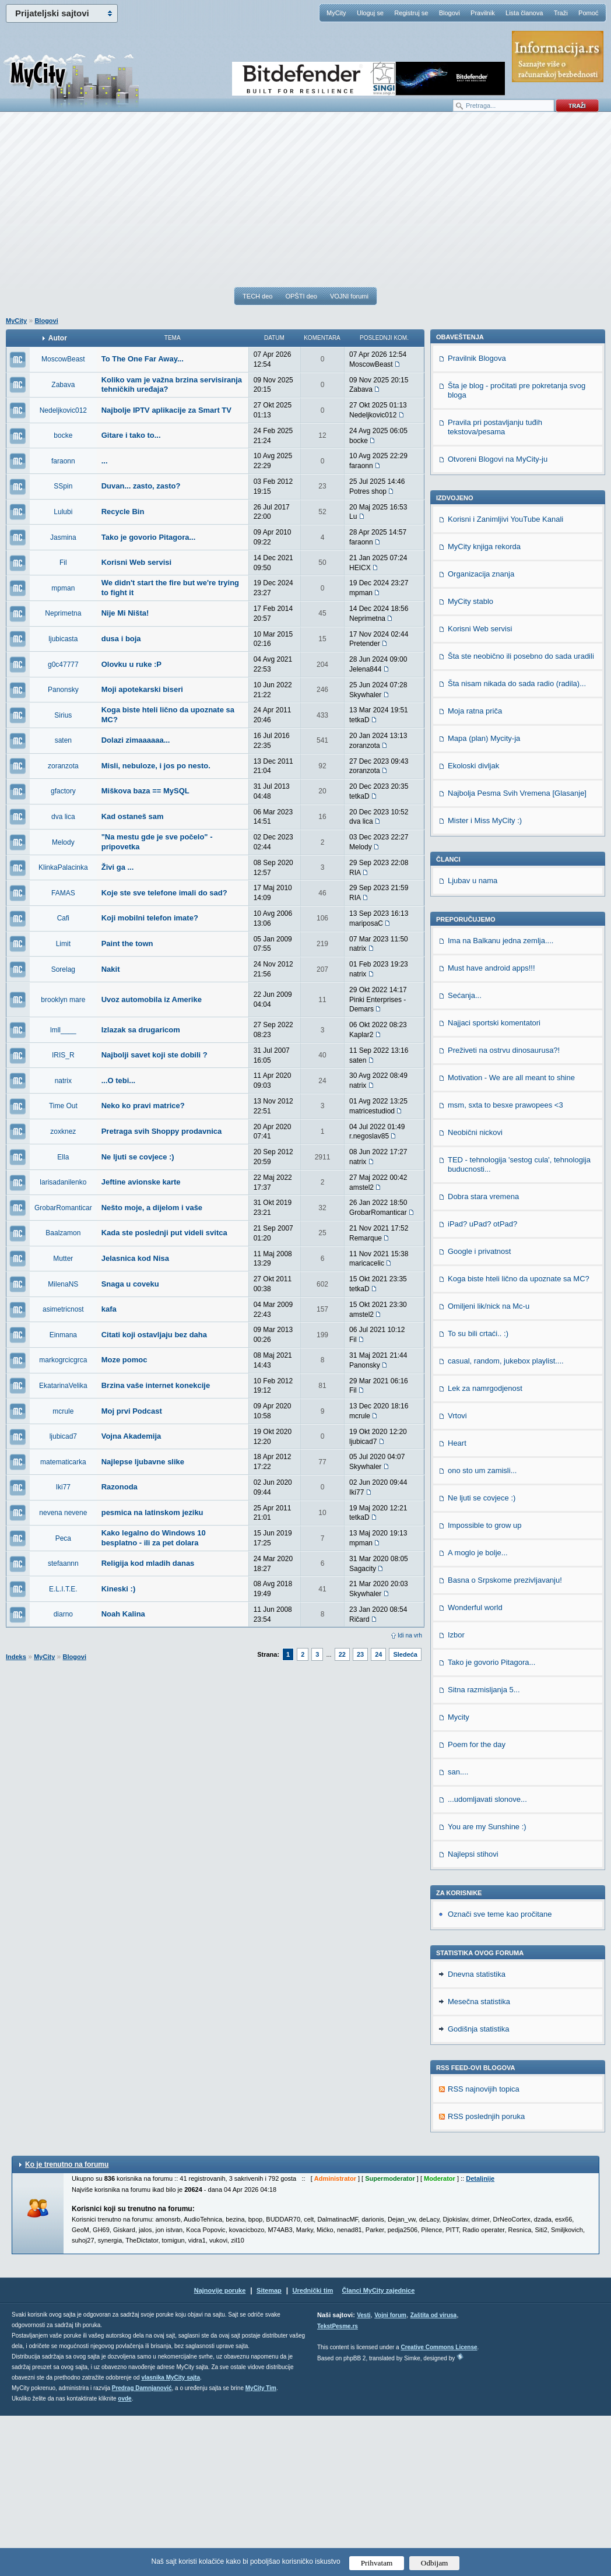 Image resolution: width=611 pixels, height=2576 pixels. Describe the element at coordinates (521, 816) in the screenshot. I see `Šta ste neobično ili posebno do sada uradili` at that location.